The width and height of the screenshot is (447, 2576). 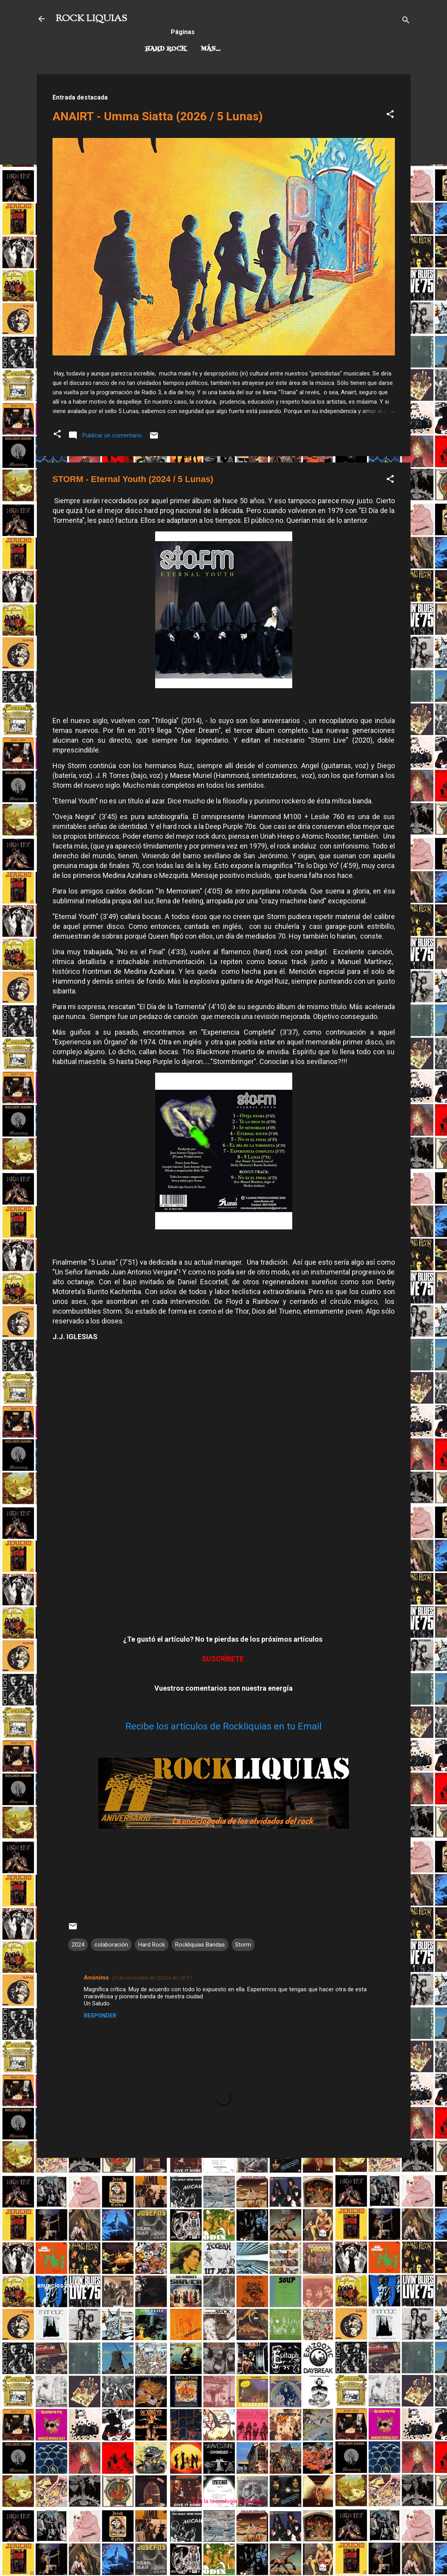 What do you see at coordinates (234, 49) in the screenshot?
I see `Rock Progresivo` at bounding box center [234, 49].